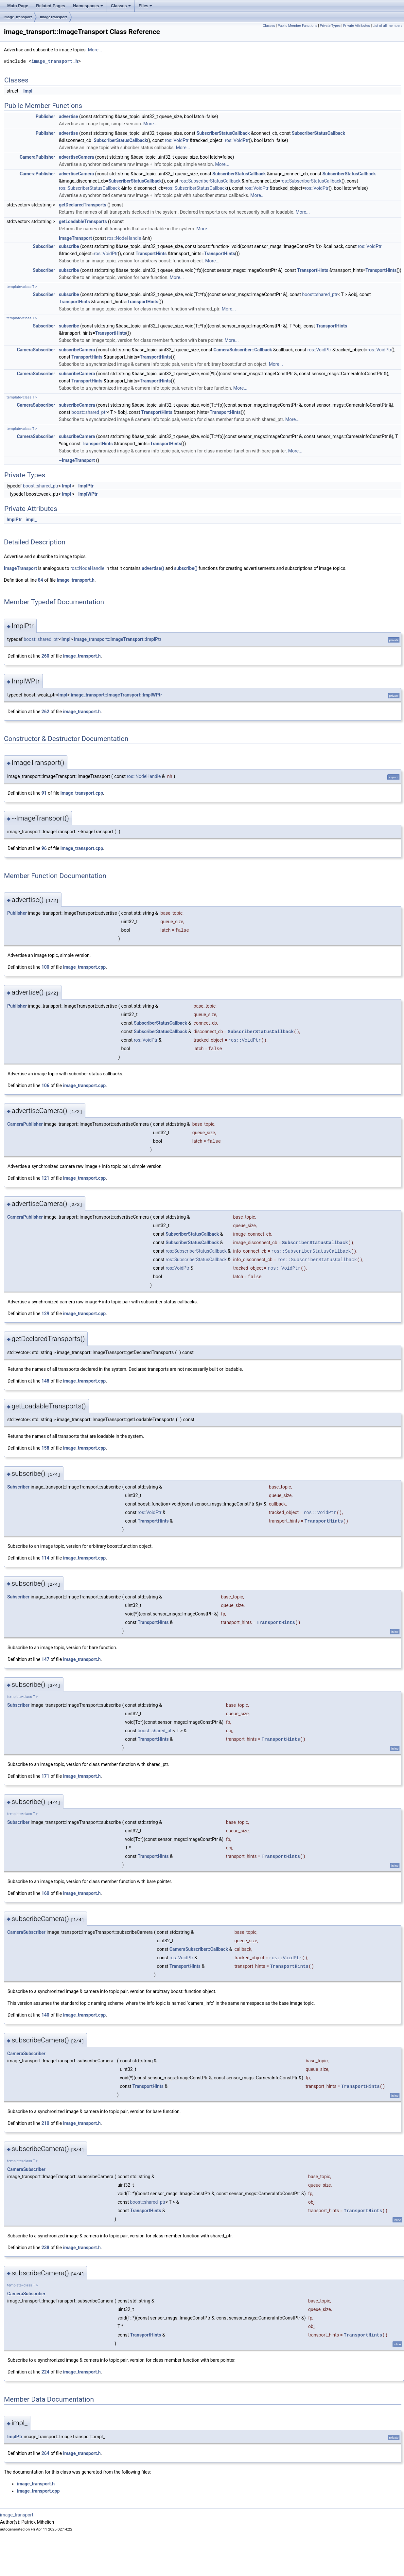 Image resolution: width=404 pixels, height=2576 pixels. What do you see at coordinates (242, 349) in the screenshot?
I see `CameraSubscriber::Callback` at bounding box center [242, 349].